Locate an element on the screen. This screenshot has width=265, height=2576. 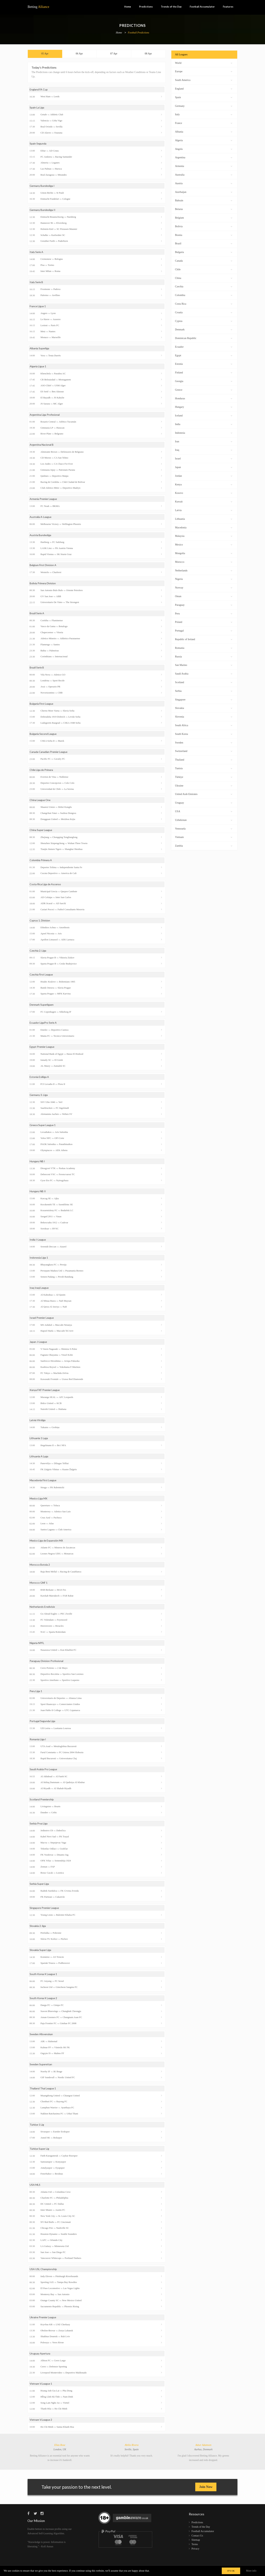
Romania is located at coordinates (203, 647).